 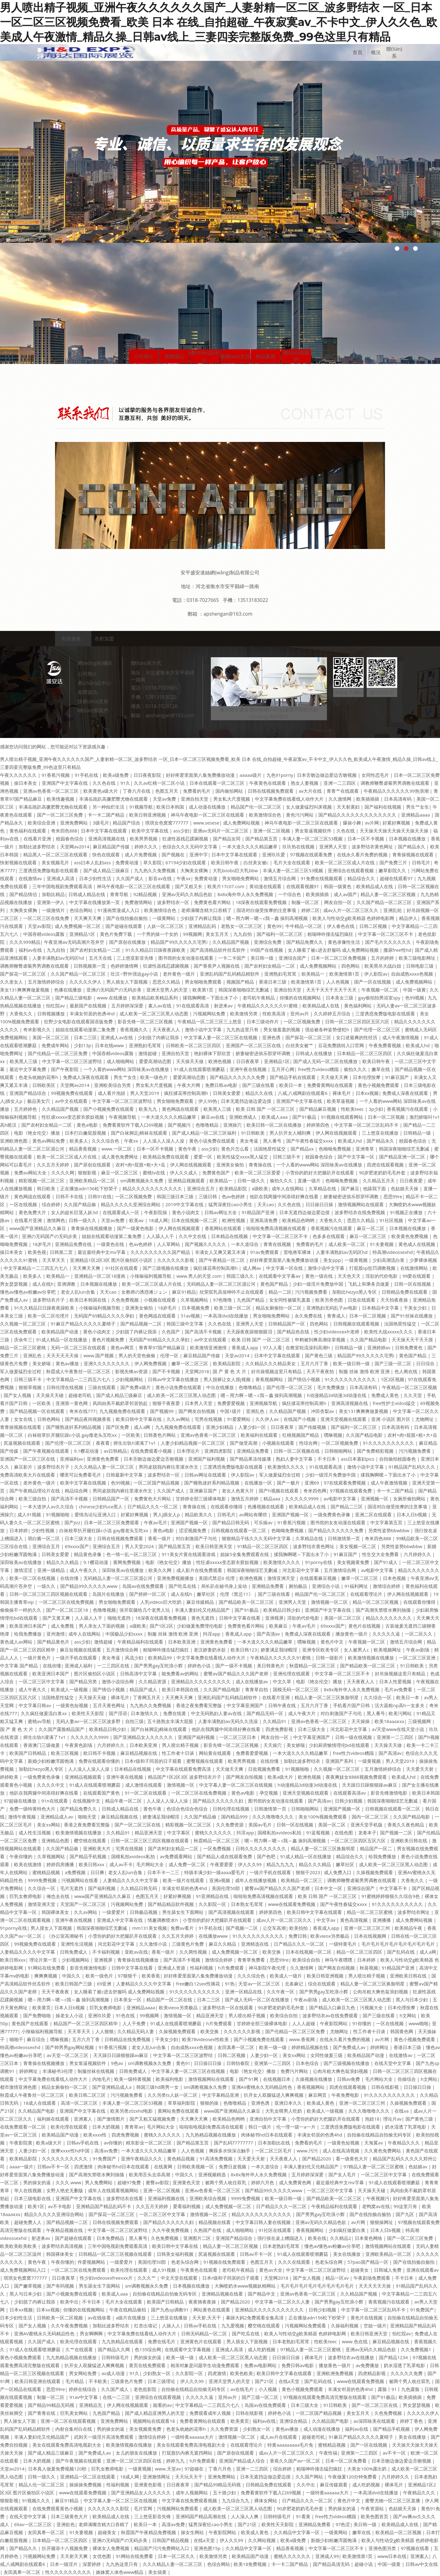 What do you see at coordinates (255, 2318) in the screenshot?
I see `暴躁大妈2免费观看全集高清` at bounding box center [255, 2318].